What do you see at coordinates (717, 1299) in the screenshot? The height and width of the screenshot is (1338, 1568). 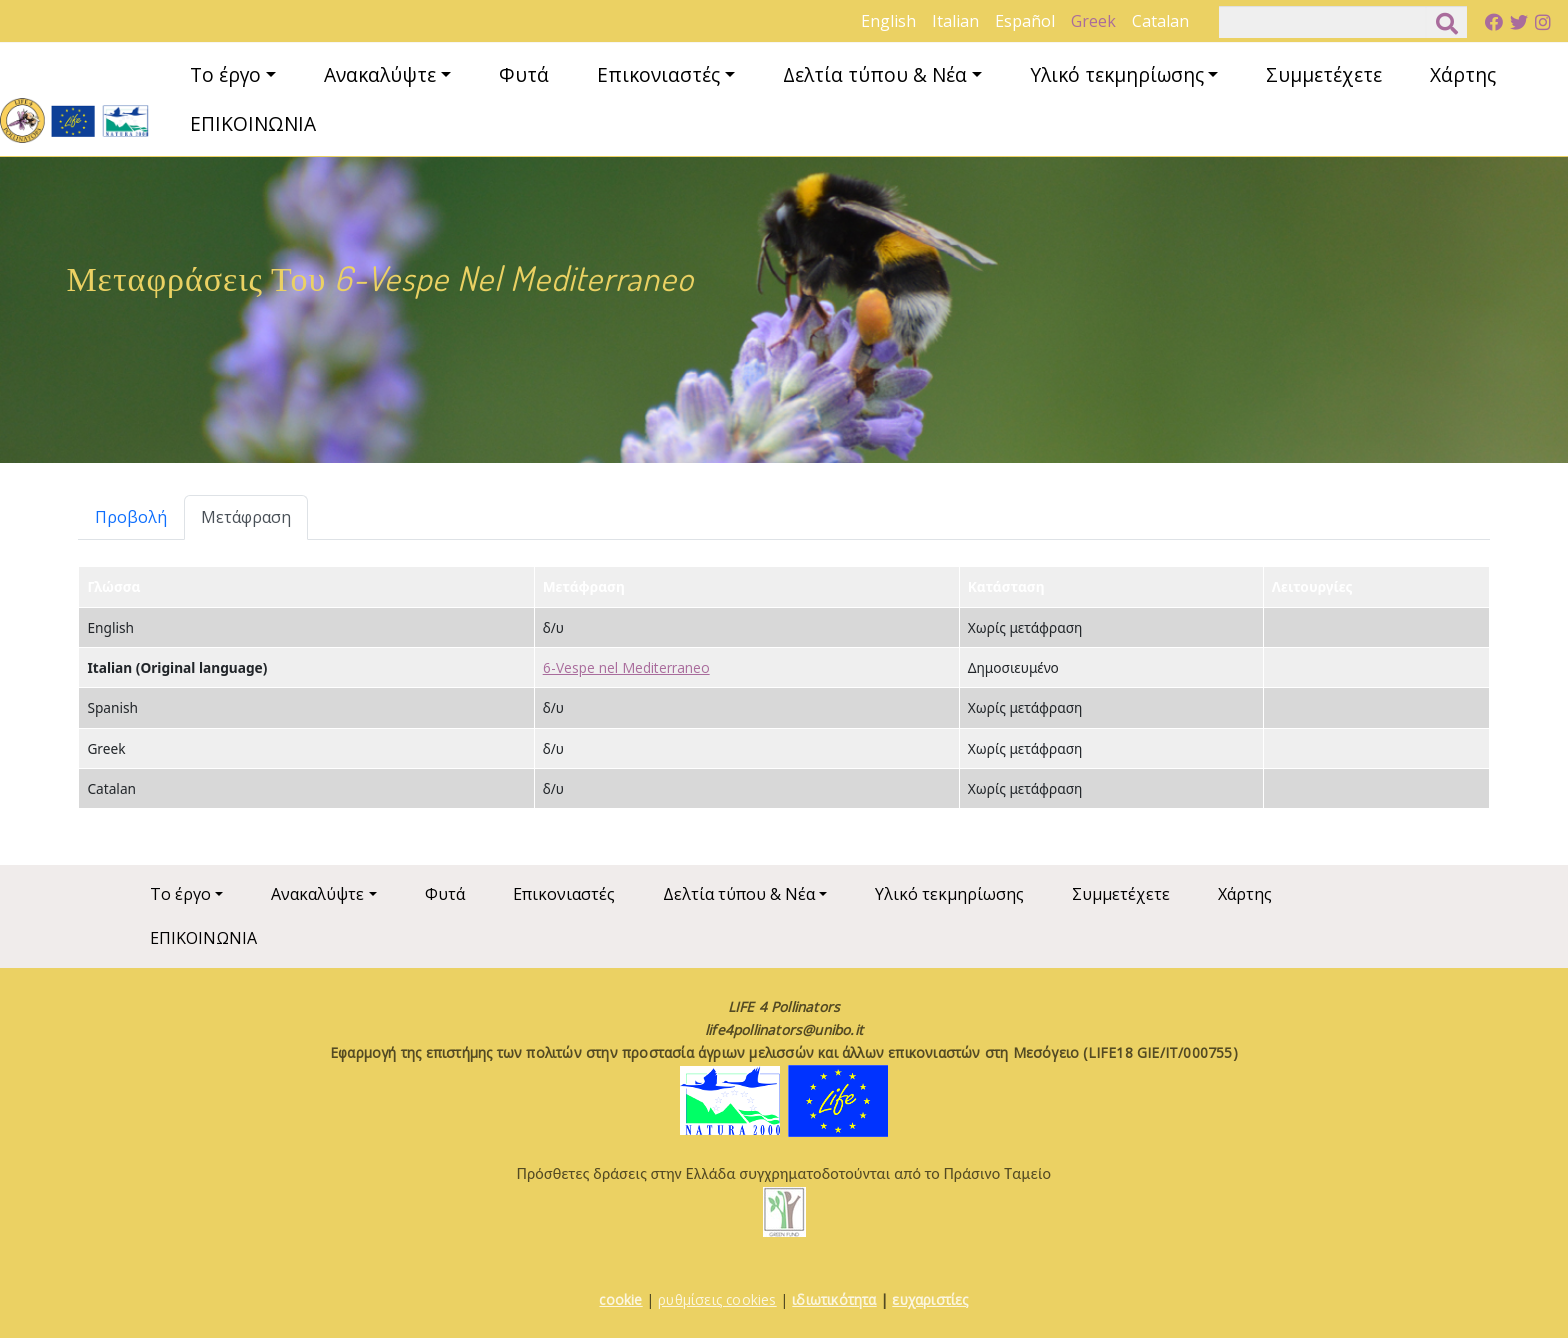 I see `ρυθμίσεις cookies` at bounding box center [717, 1299].